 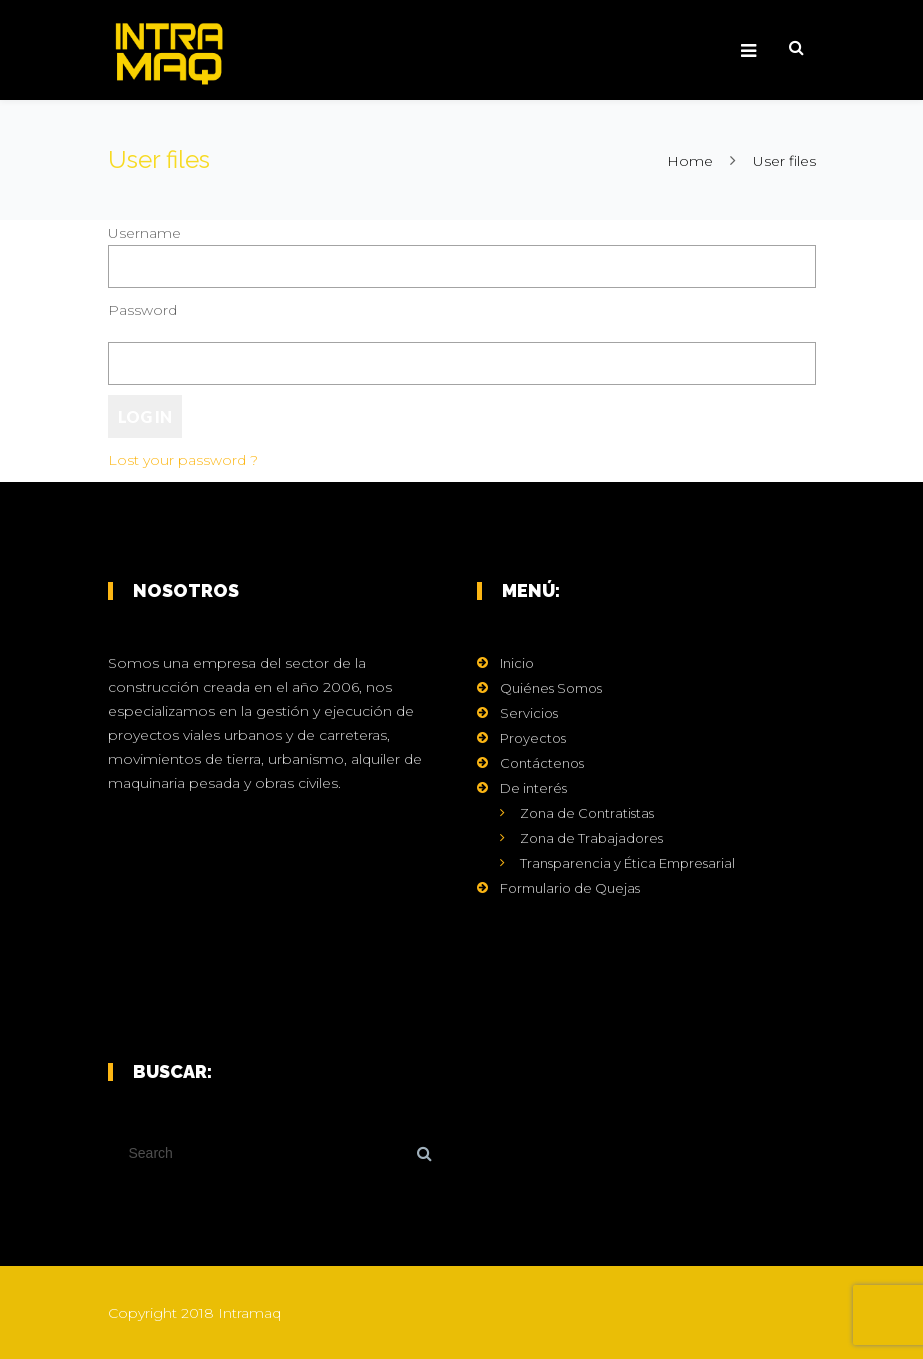 What do you see at coordinates (627, 863) in the screenshot?
I see `Transparencia y Ética Empresarial` at bounding box center [627, 863].